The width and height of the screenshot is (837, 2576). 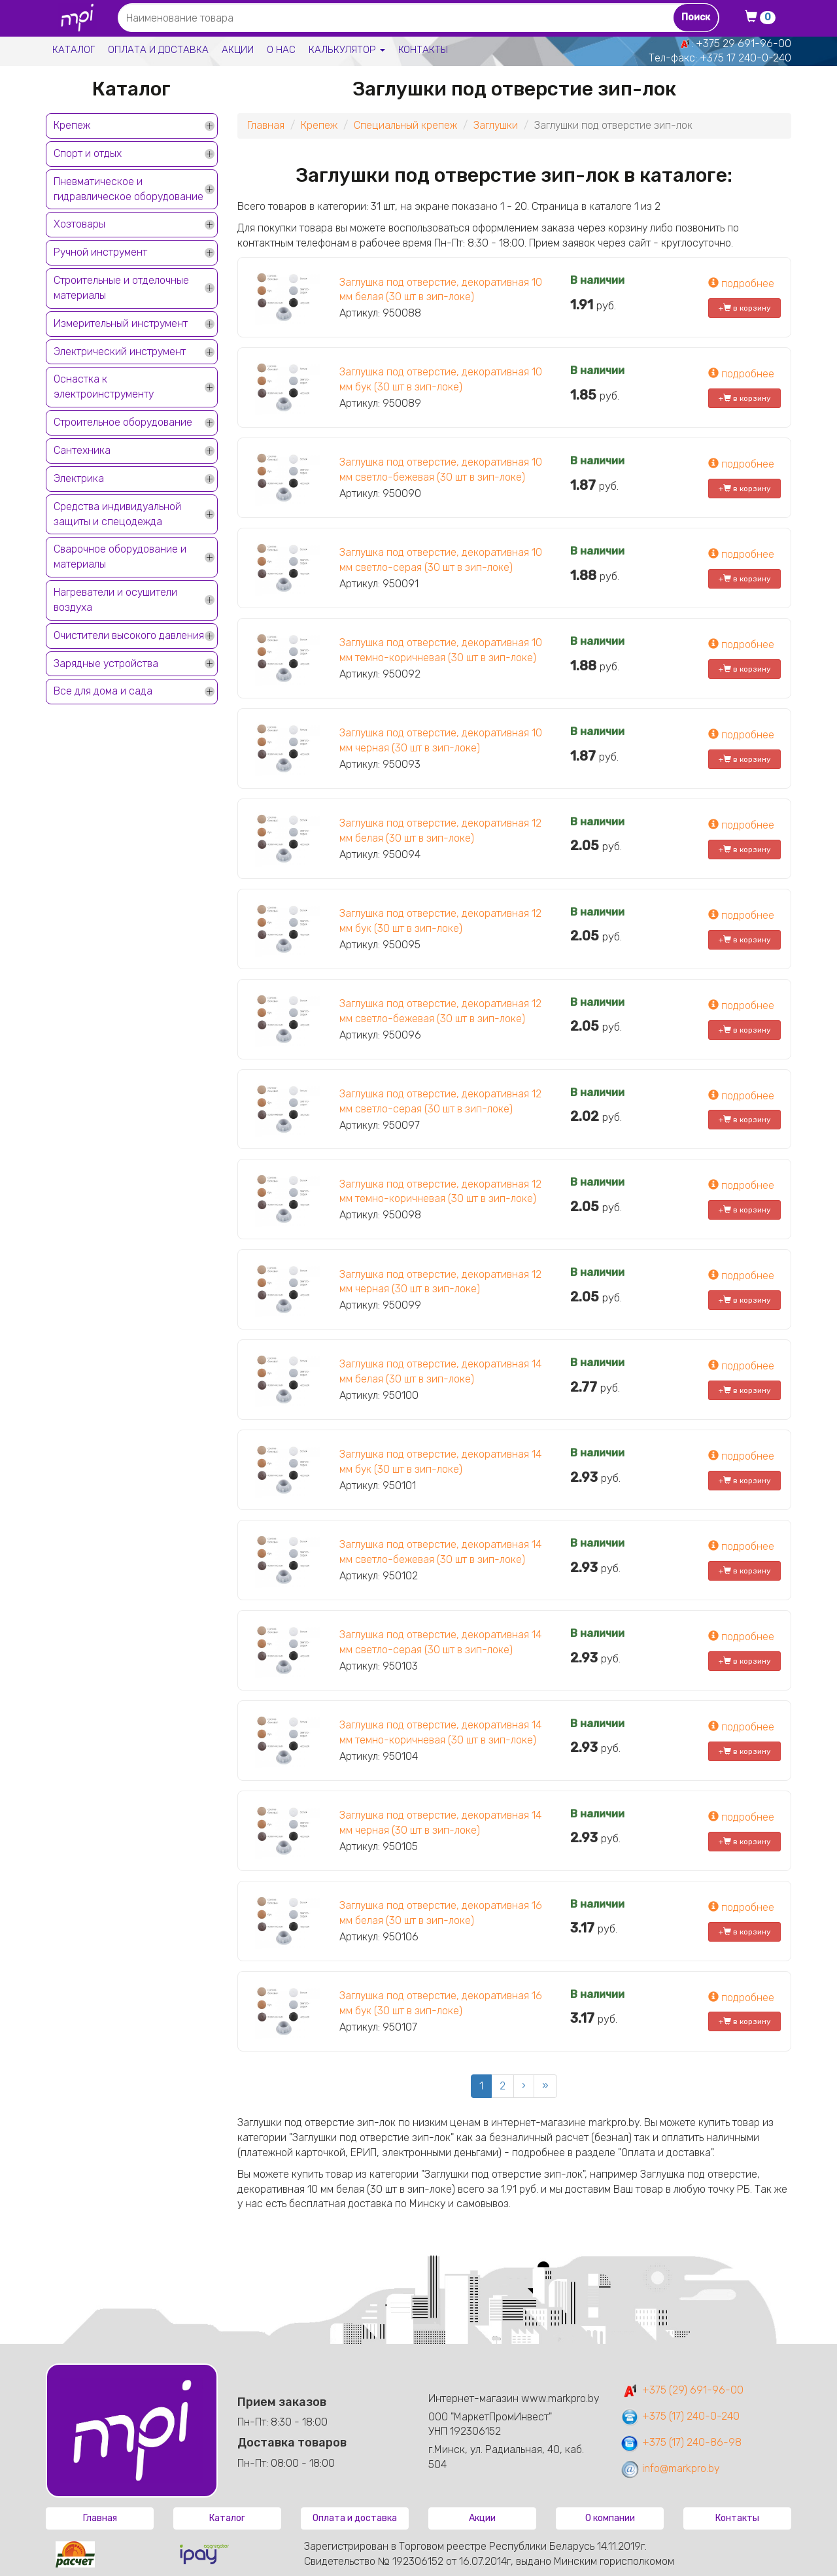 I want to click on Поиск, so click(x=695, y=17).